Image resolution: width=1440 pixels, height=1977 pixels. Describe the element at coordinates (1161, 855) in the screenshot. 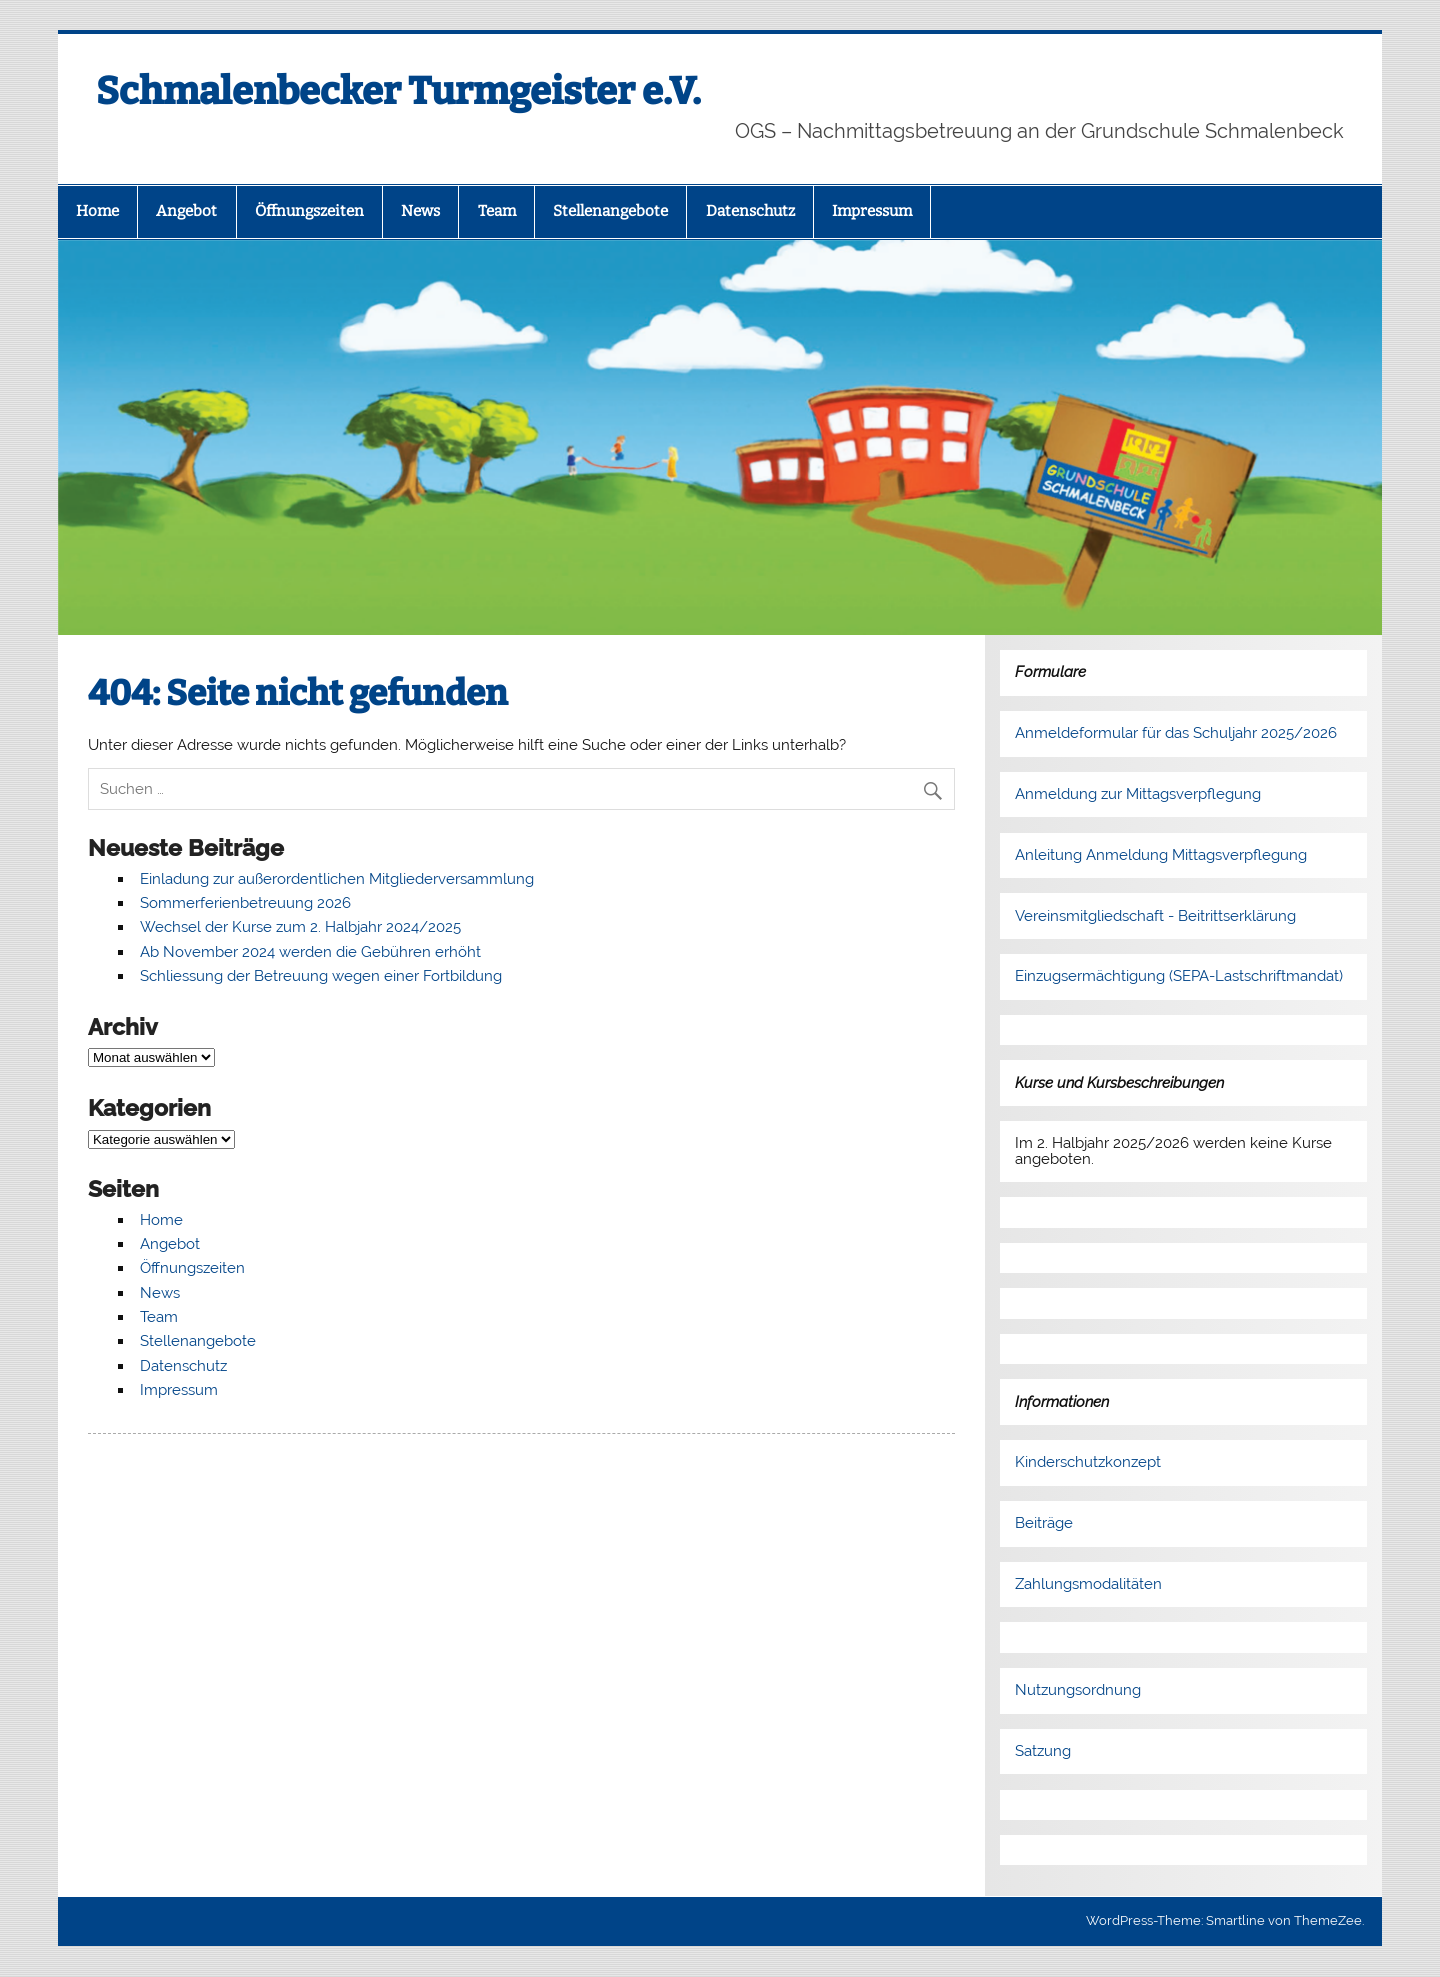

I see `Anleitung Anmeldung Mittagsverpflegung` at that location.